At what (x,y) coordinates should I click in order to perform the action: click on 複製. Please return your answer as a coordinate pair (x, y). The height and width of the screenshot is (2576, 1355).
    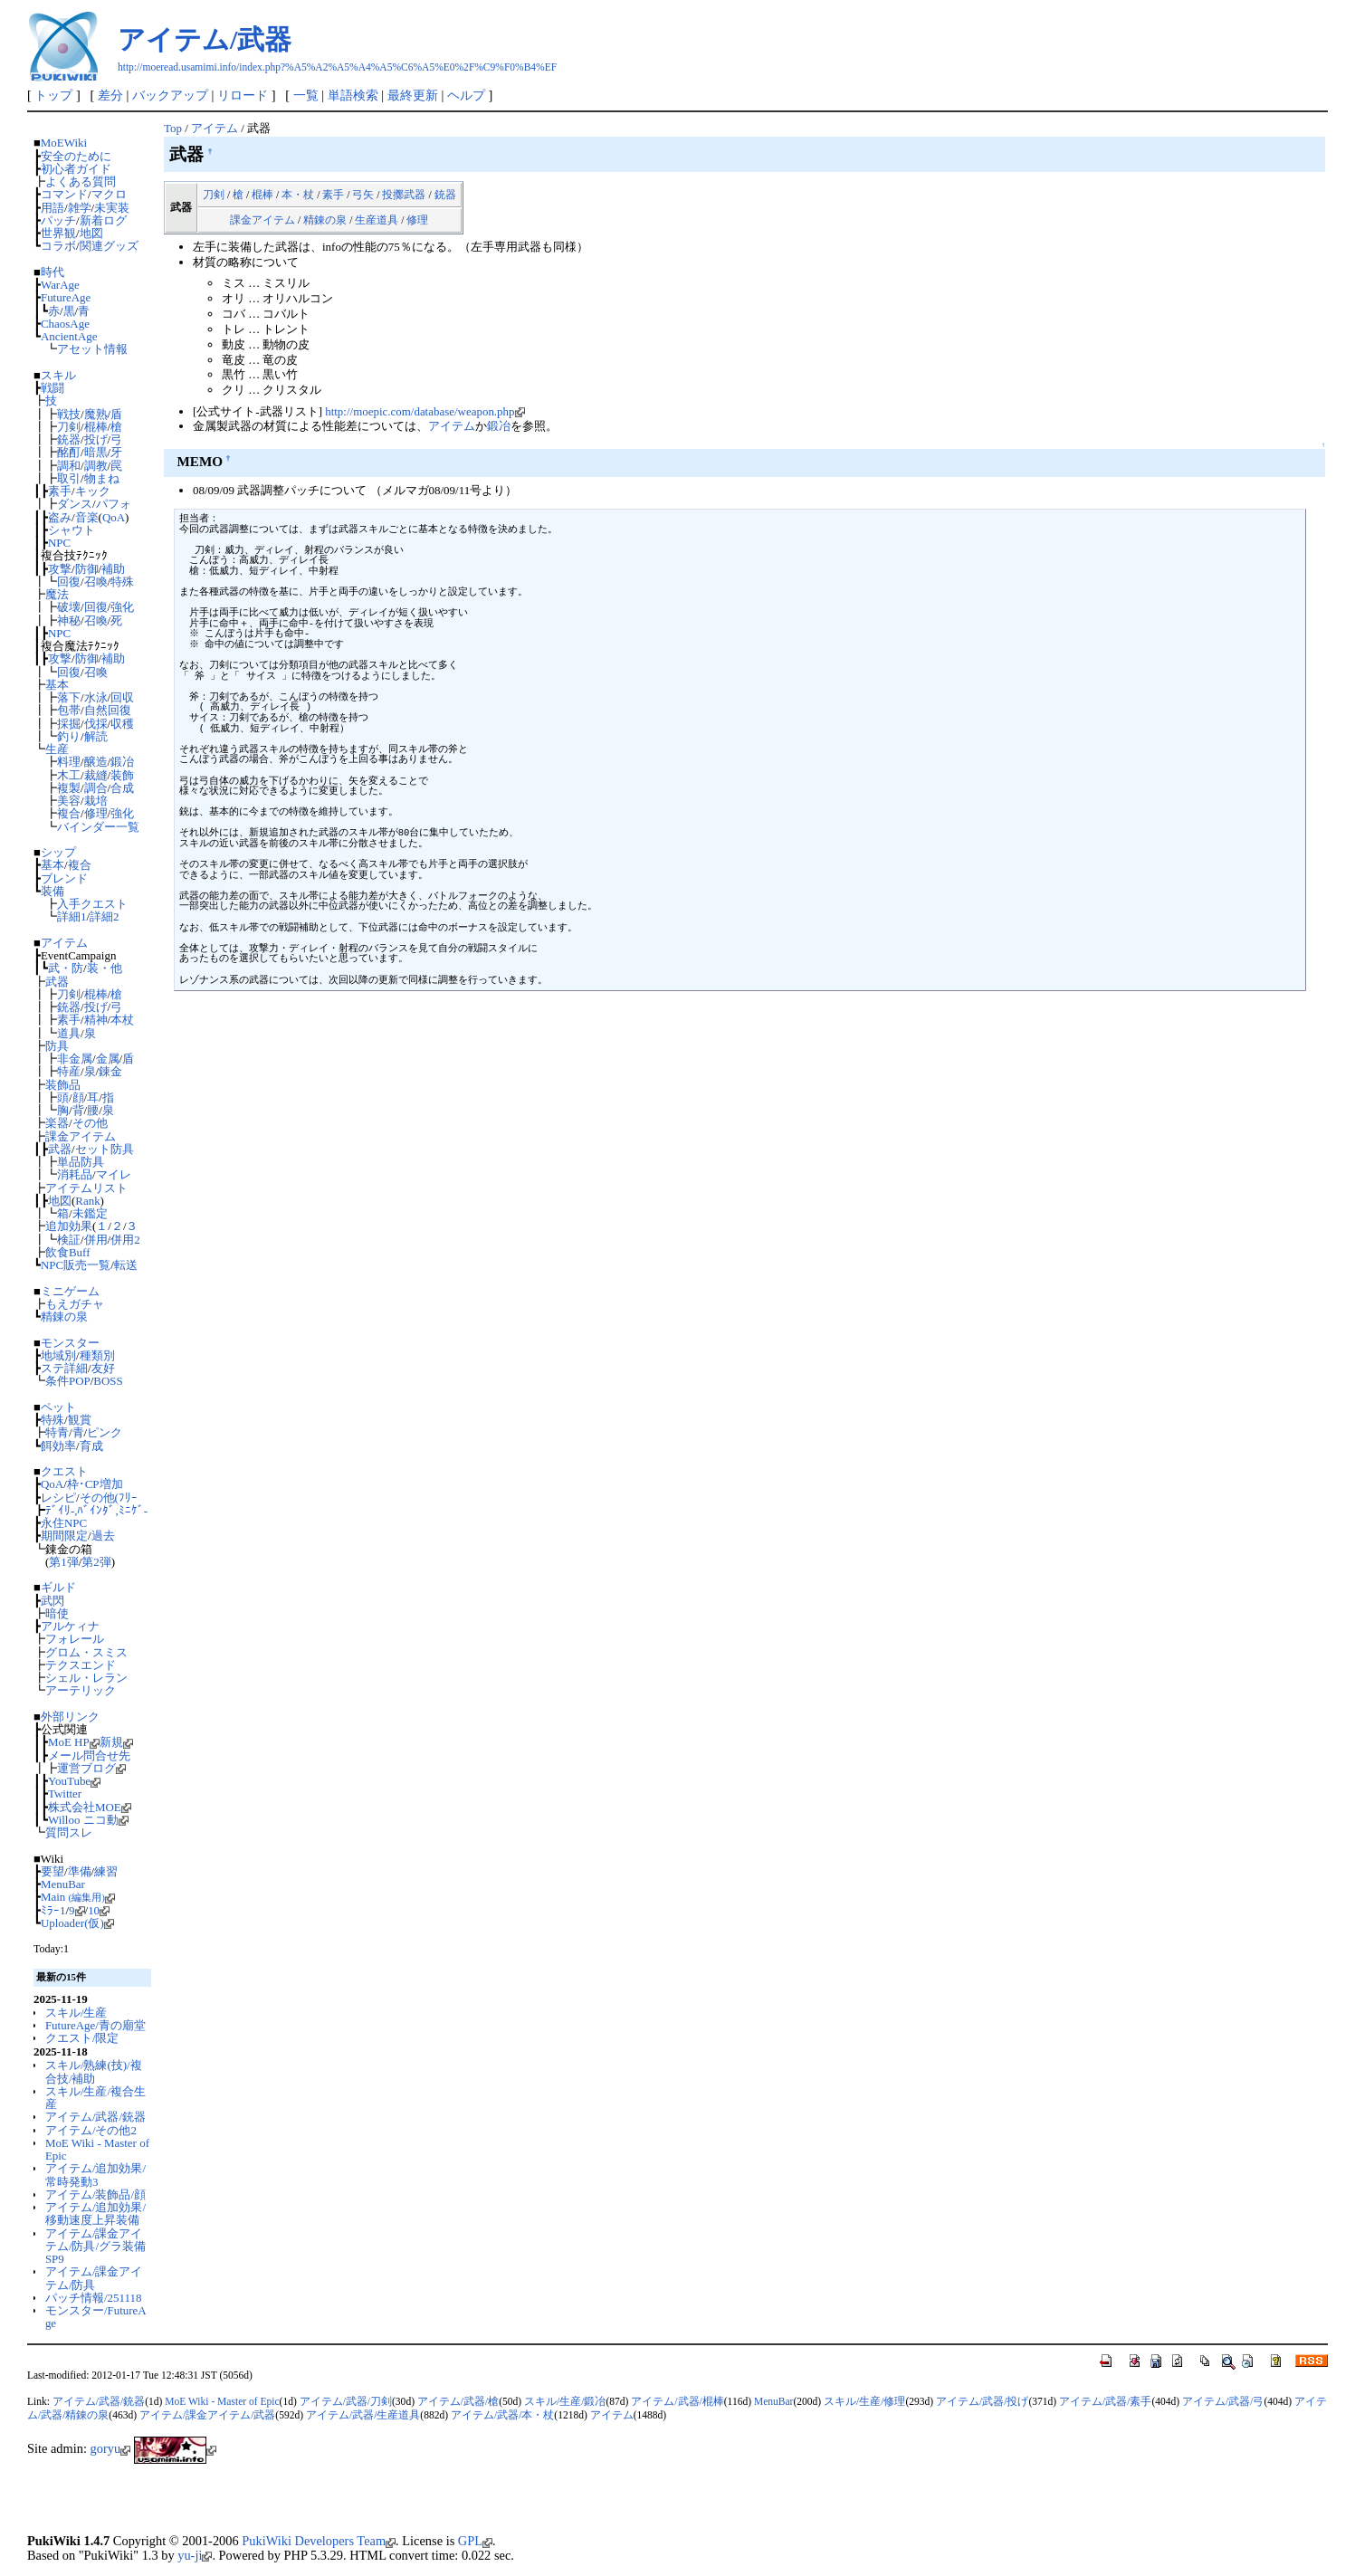
    Looking at the image, I should click on (69, 788).